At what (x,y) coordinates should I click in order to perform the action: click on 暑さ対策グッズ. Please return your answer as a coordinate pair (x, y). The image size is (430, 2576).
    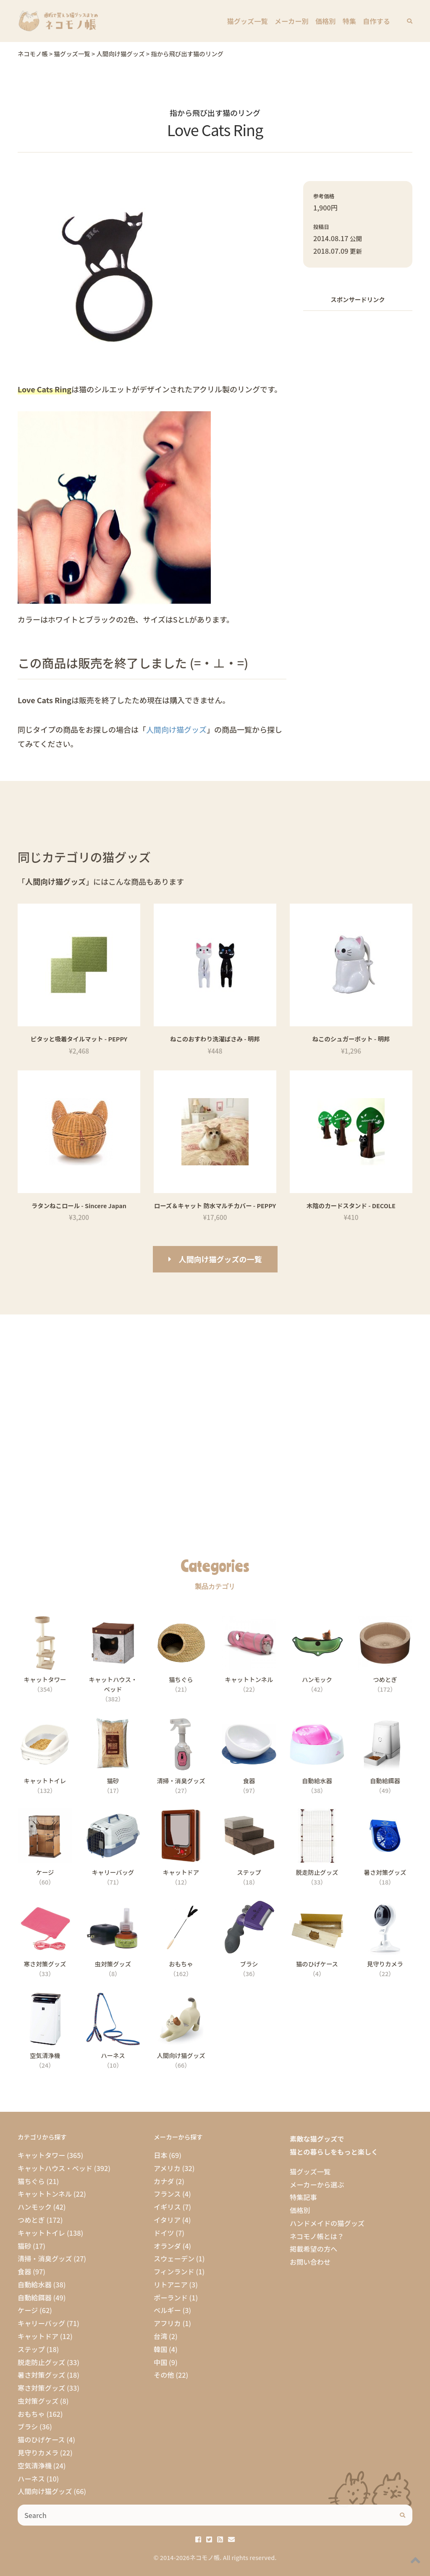
    Looking at the image, I should click on (41, 2375).